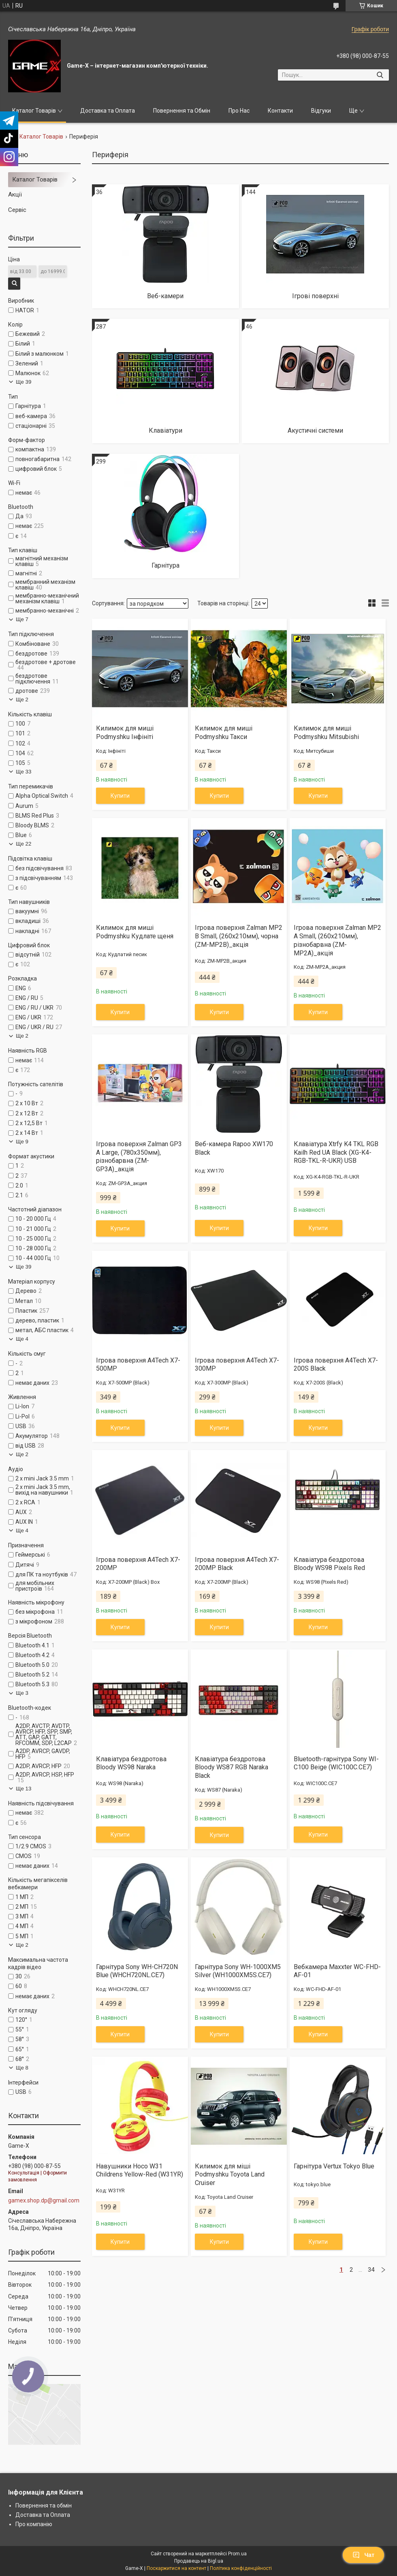 This screenshot has width=397, height=2576. Describe the element at coordinates (33, 2524) in the screenshot. I see `Про компанію` at that location.